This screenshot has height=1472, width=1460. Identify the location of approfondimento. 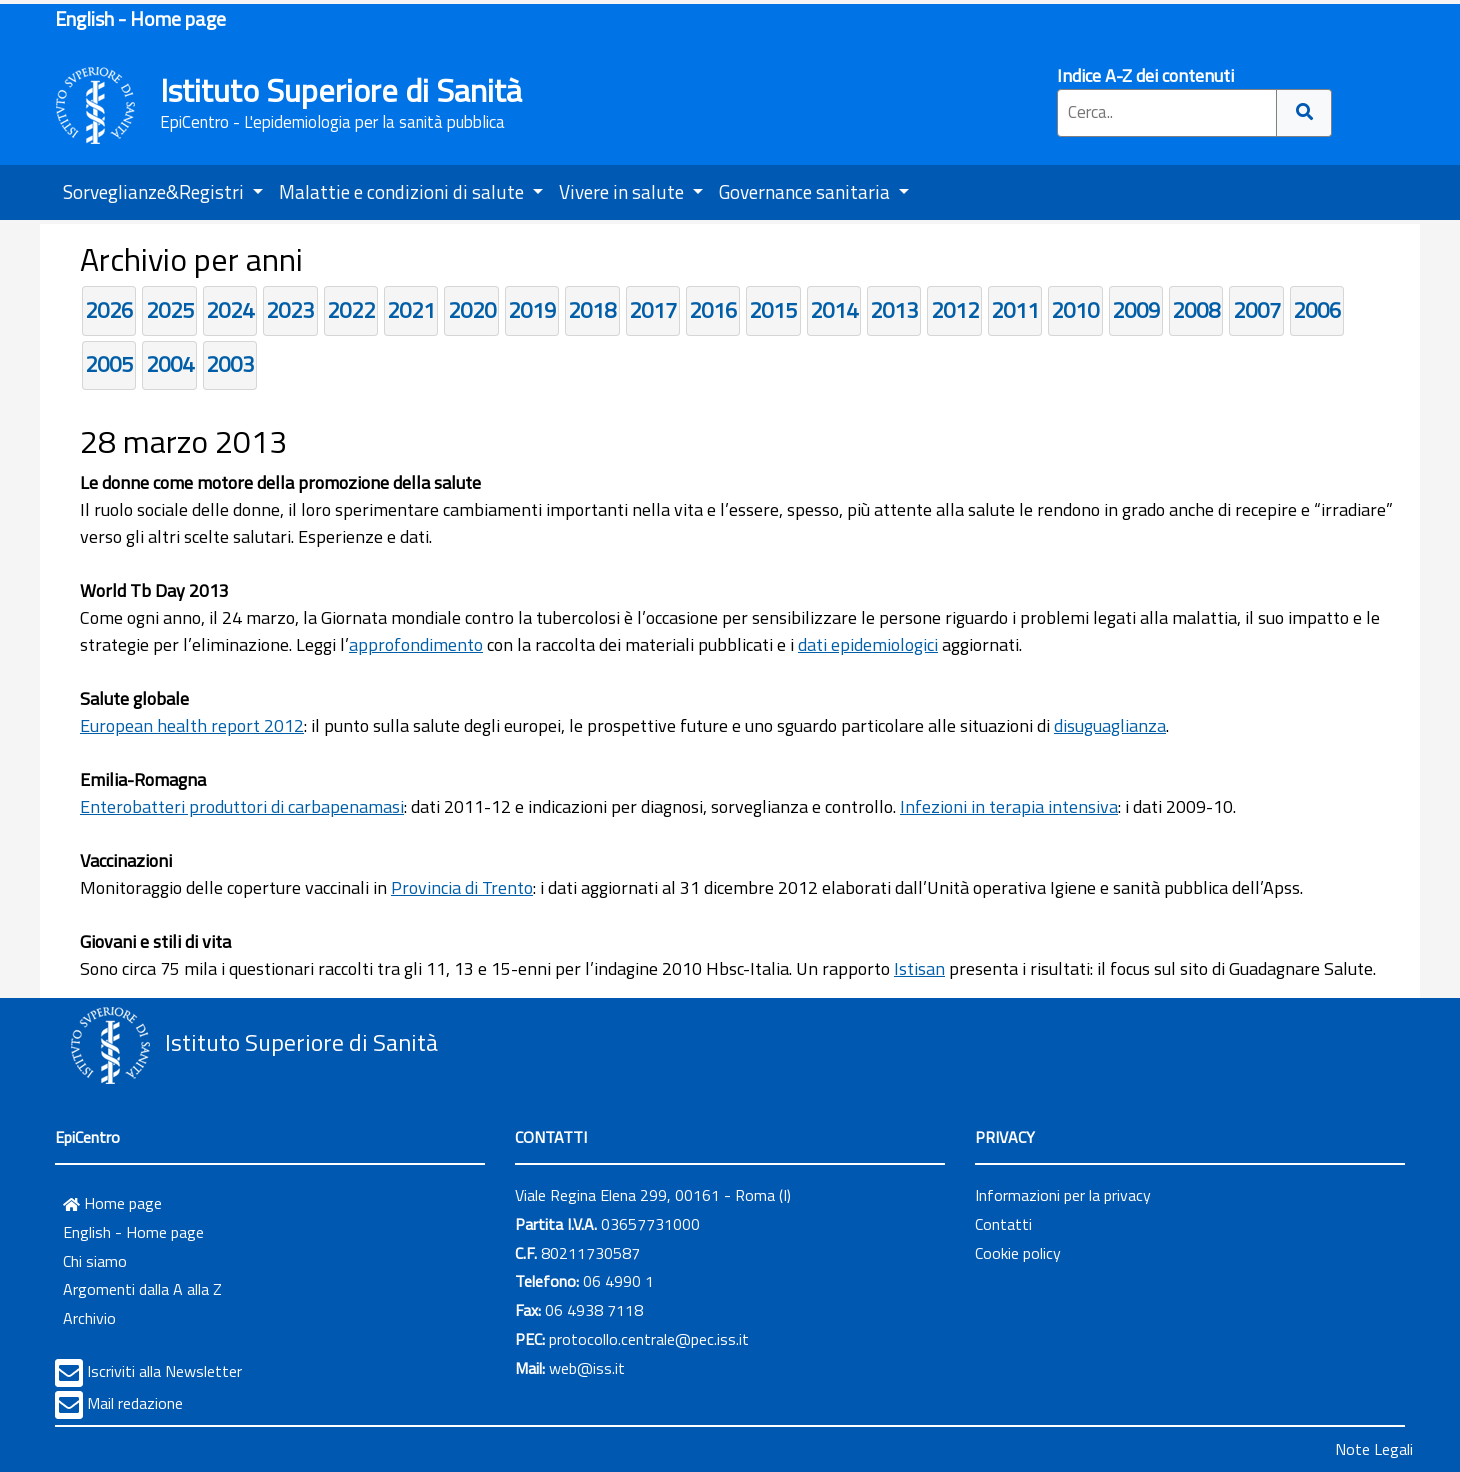
(416, 644).